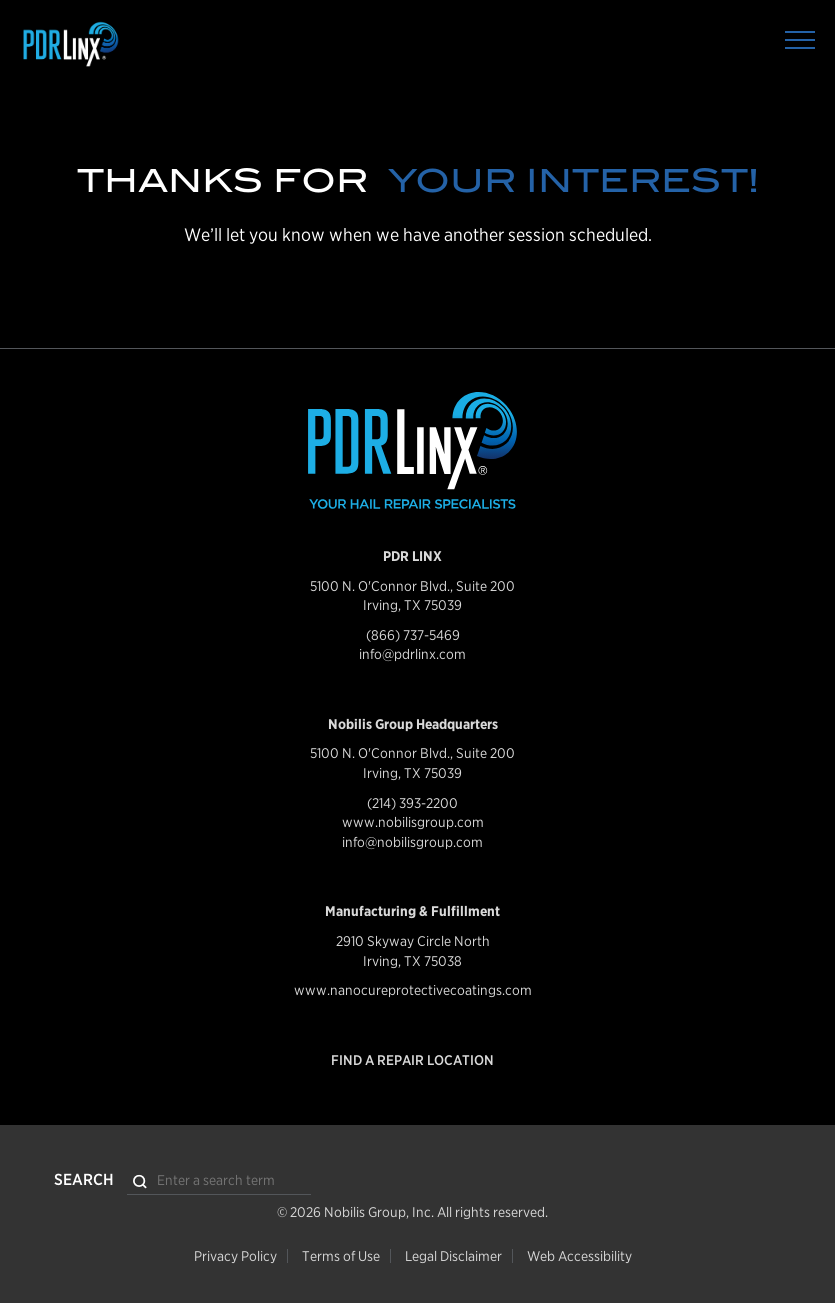 The image size is (835, 1303). What do you see at coordinates (579, 1256) in the screenshot?
I see `Web Accessibility` at bounding box center [579, 1256].